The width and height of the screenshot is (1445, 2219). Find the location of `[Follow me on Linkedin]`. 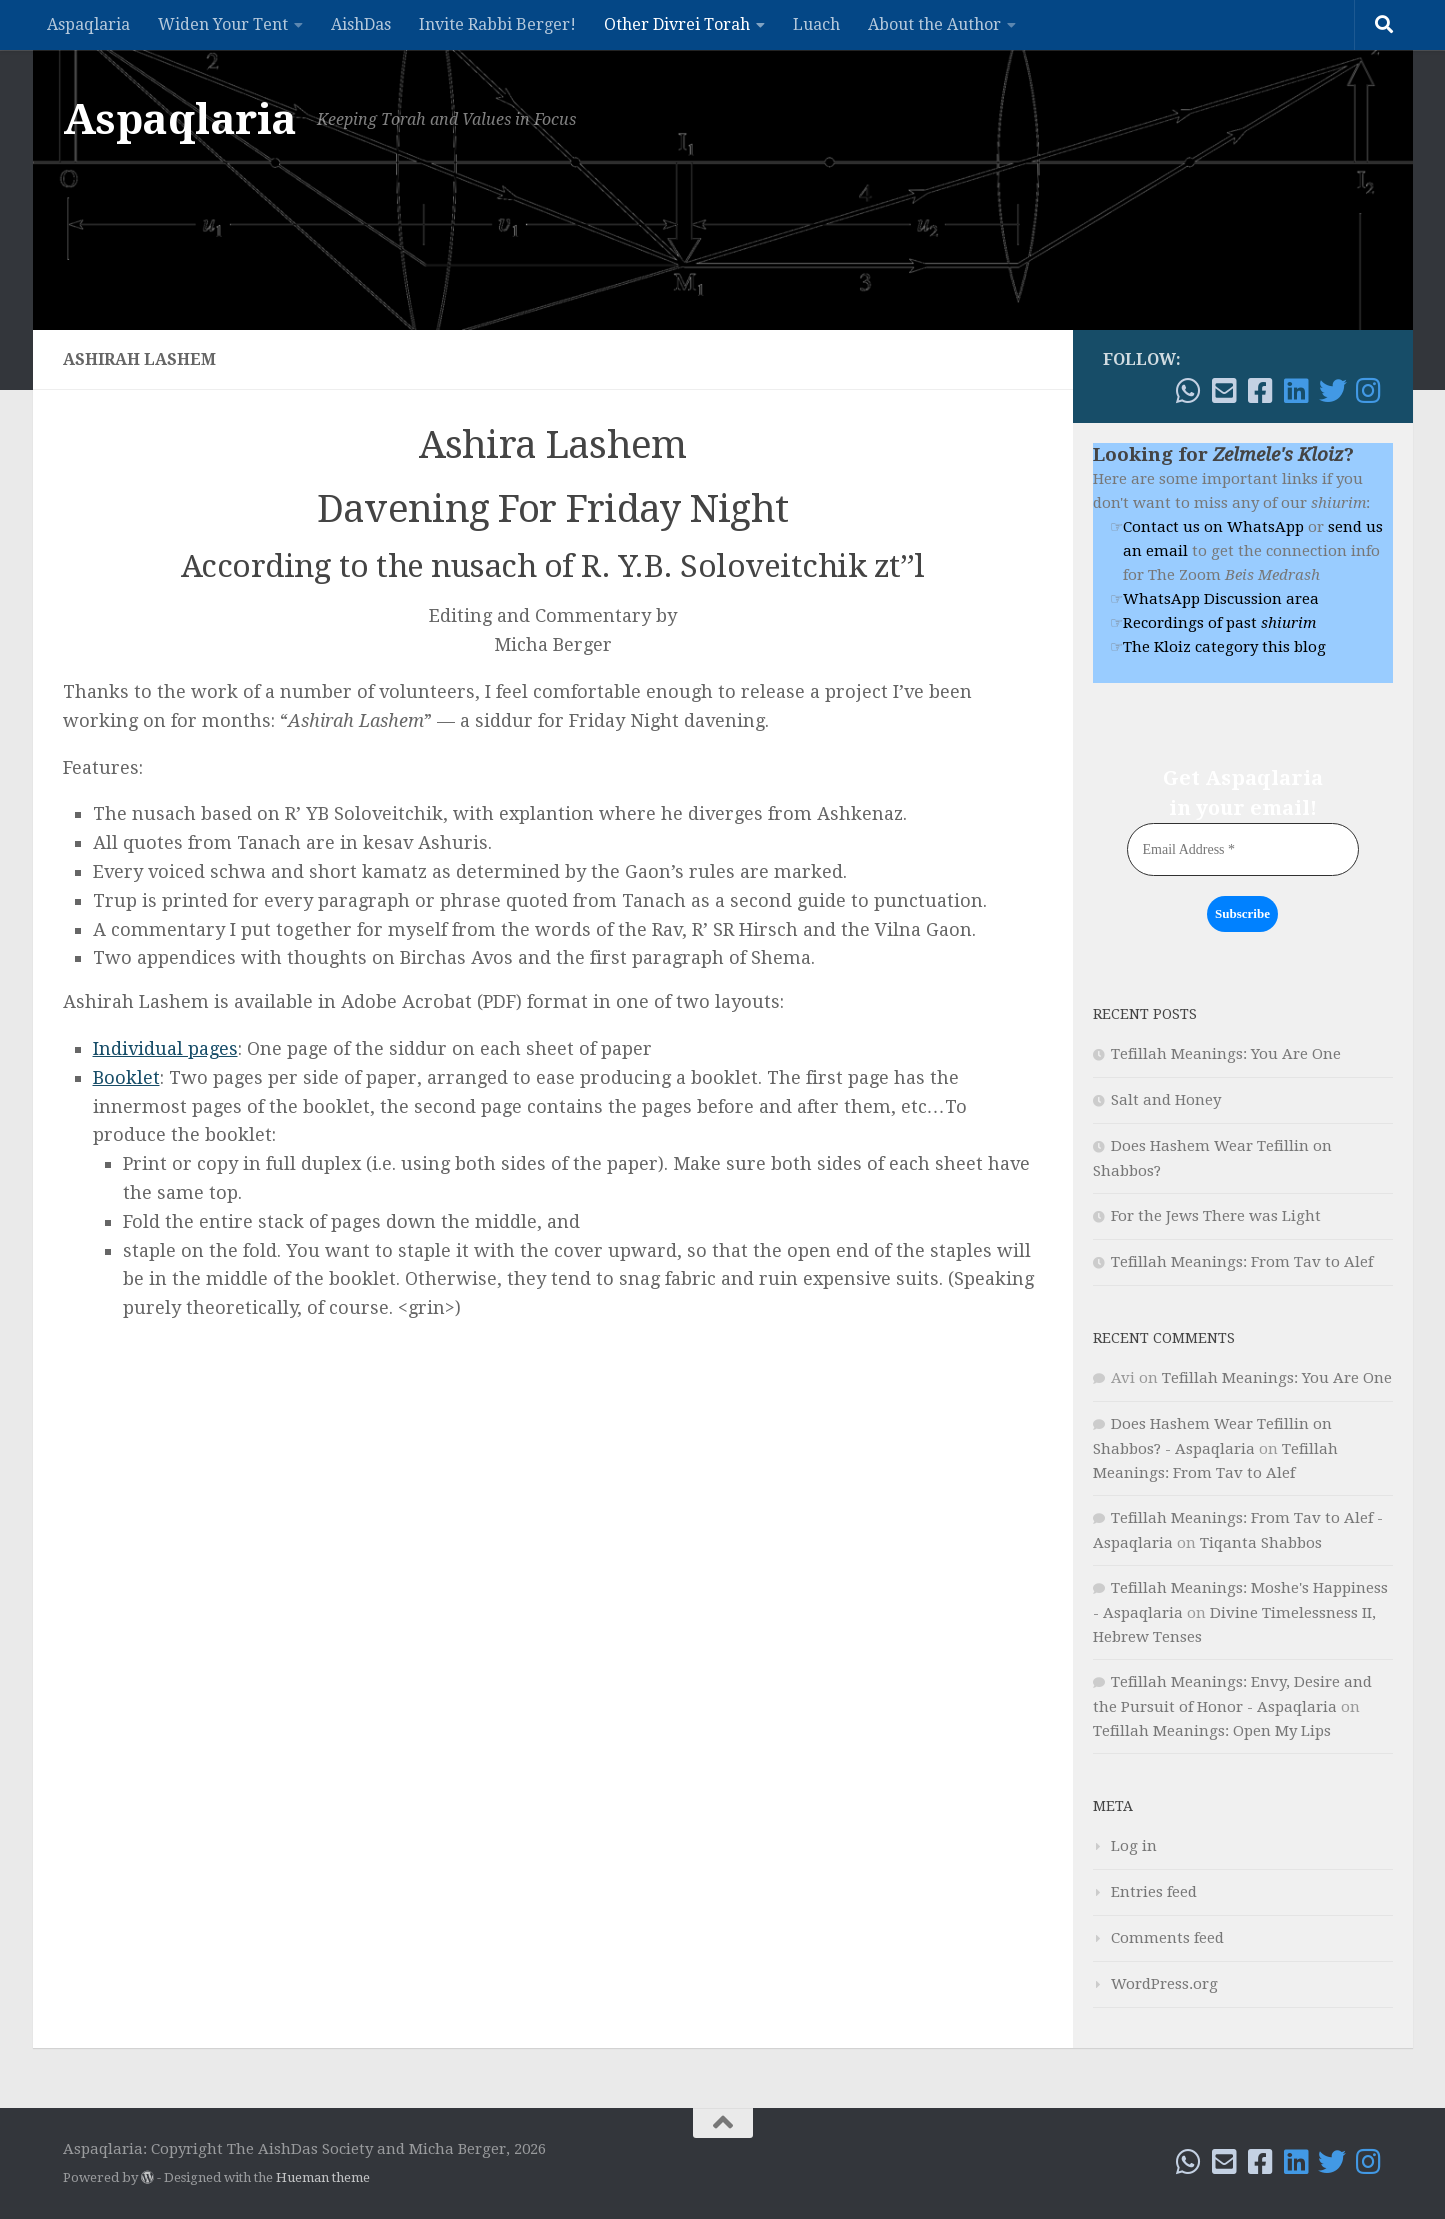

[Follow me on Linkedin] is located at coordinates (1297, 391).